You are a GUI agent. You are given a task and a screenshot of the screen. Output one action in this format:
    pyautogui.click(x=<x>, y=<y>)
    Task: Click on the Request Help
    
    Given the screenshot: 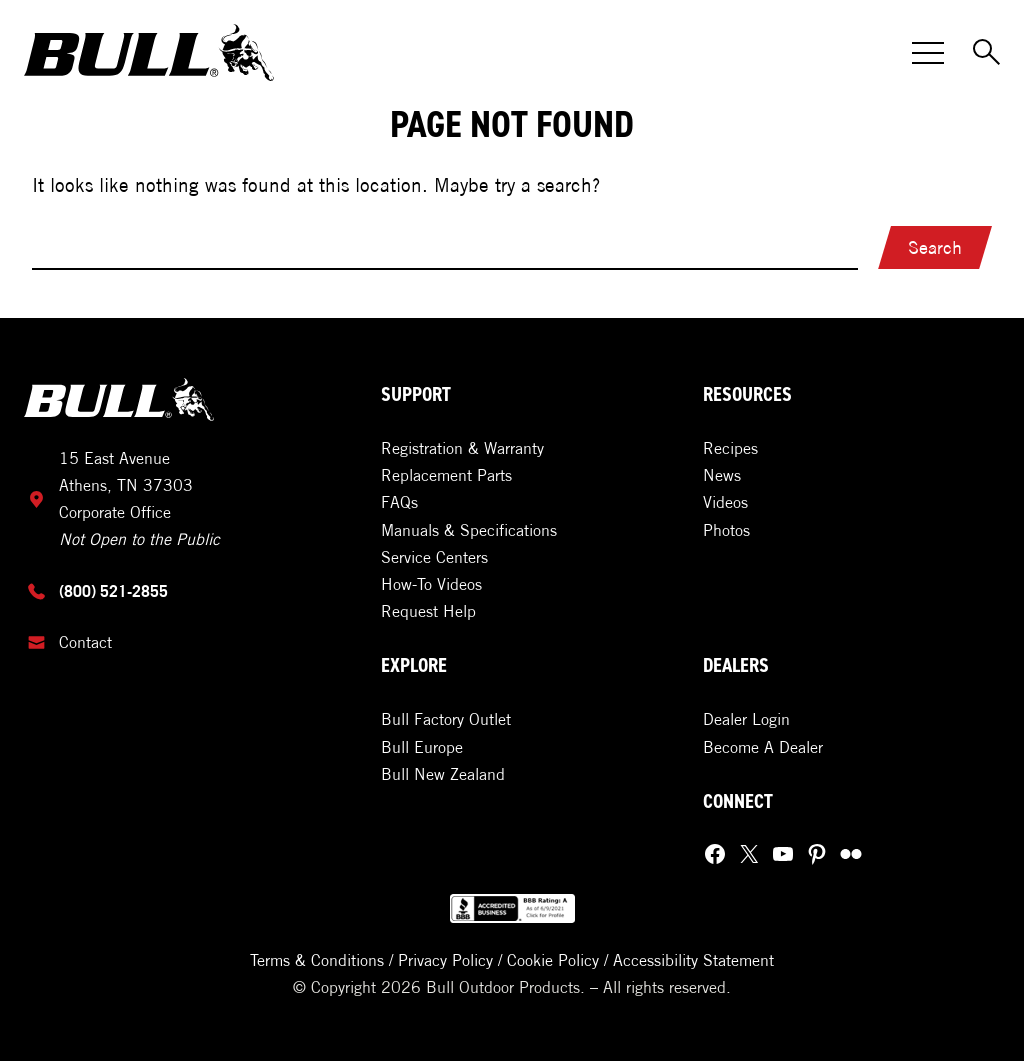 What is the action you would take?
    pyautogui.click(x=428, y=611)
    